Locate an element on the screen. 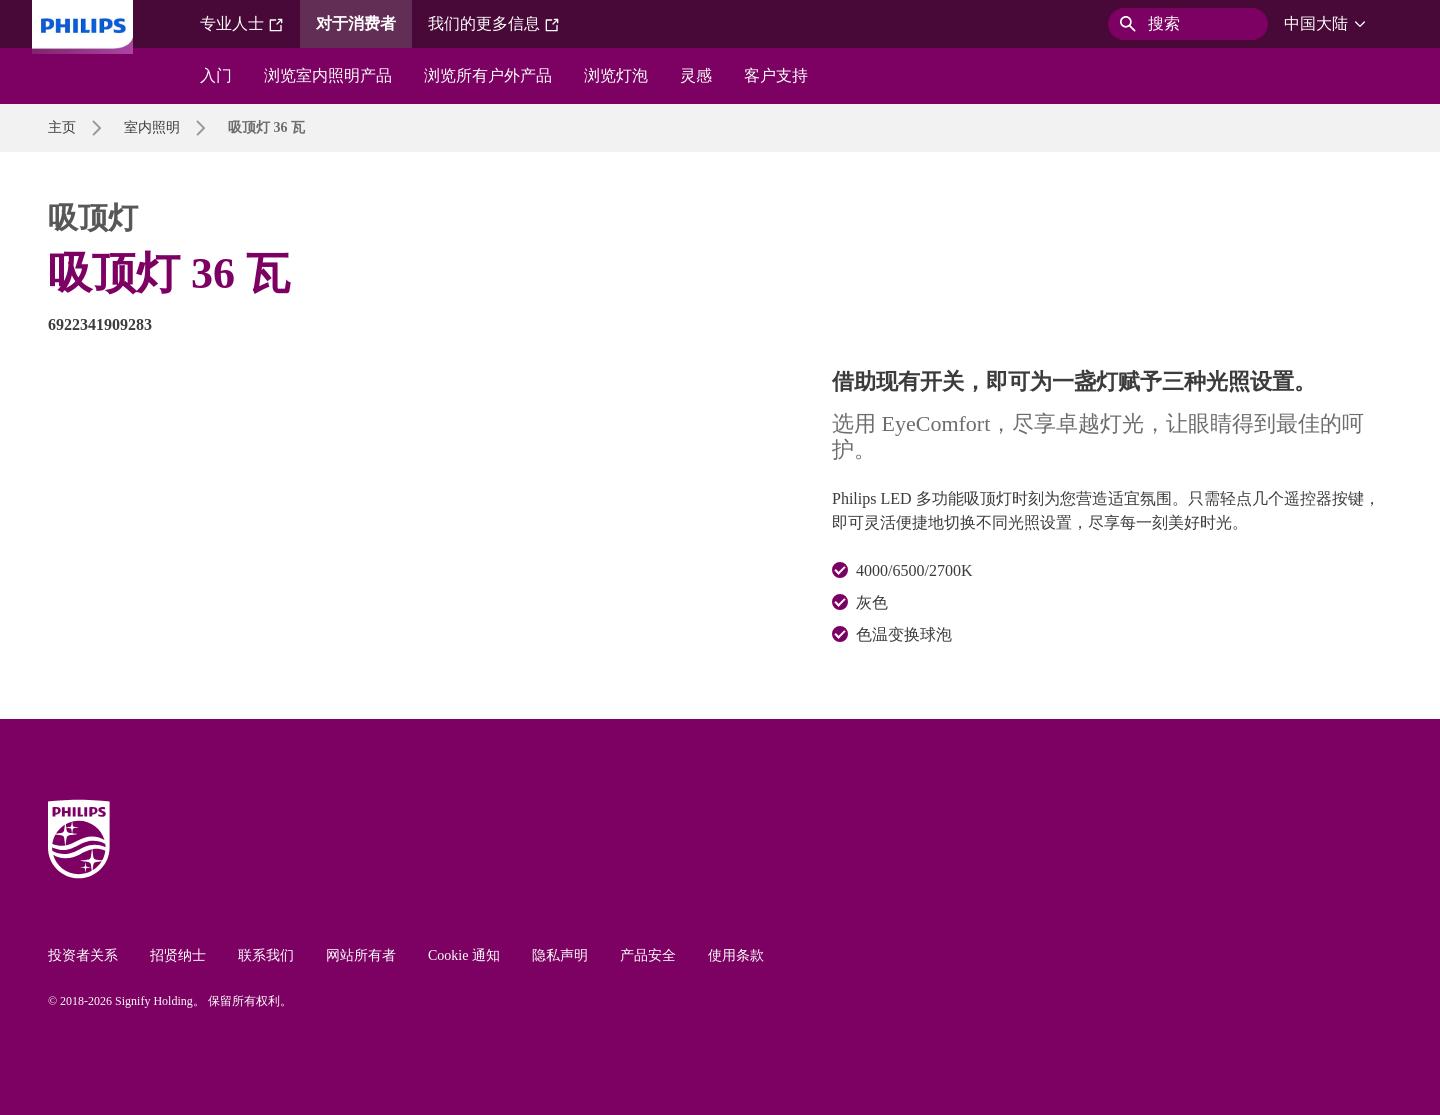 The image size is (1440, 1115). 浏览所有户外产品 is located at coordinates (488, 75).